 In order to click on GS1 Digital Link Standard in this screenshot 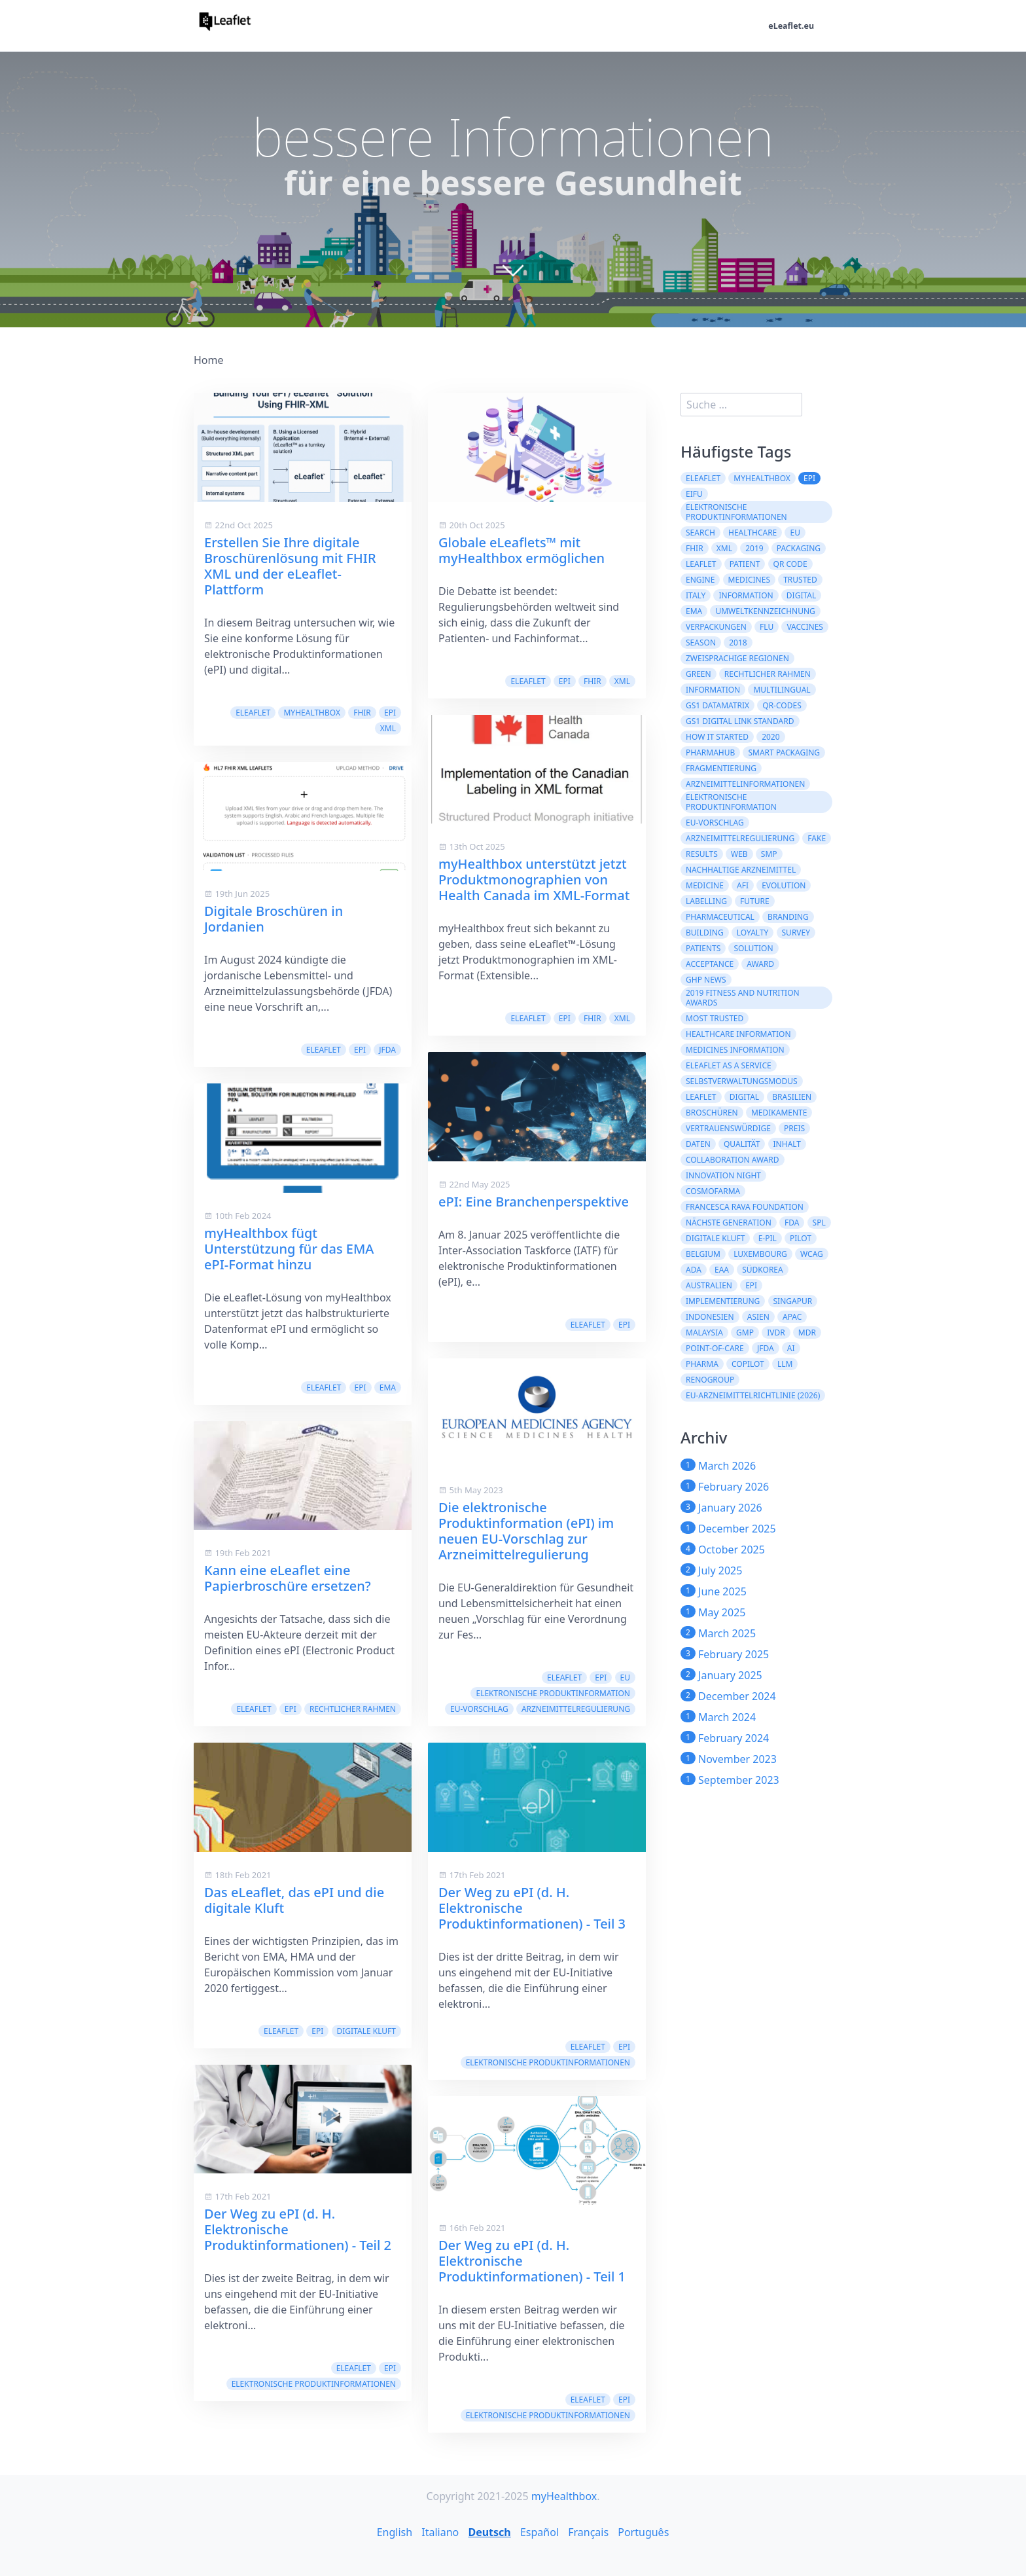, I will do `click(740, 721)`.